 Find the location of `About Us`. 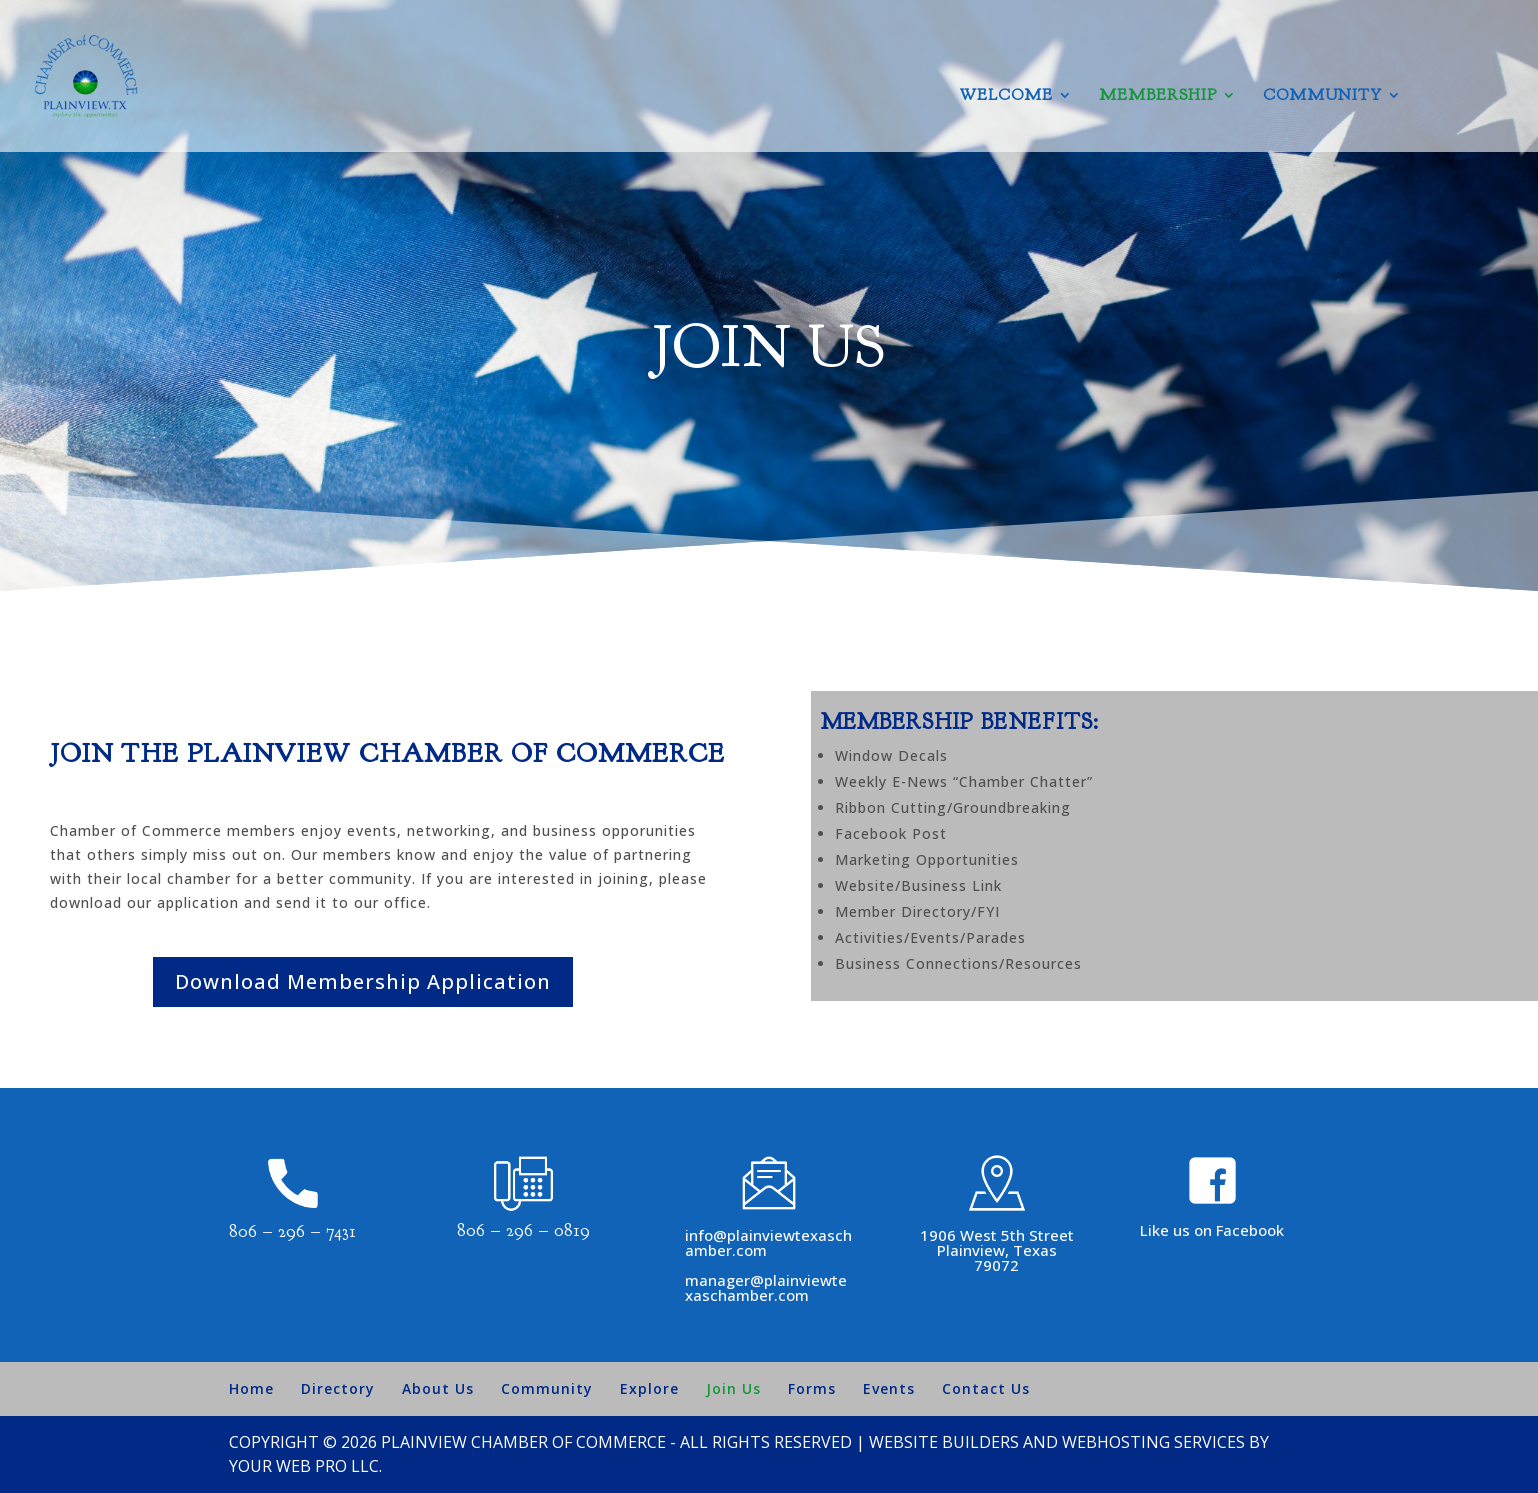

About Us is located at coordinates (438, 1388).